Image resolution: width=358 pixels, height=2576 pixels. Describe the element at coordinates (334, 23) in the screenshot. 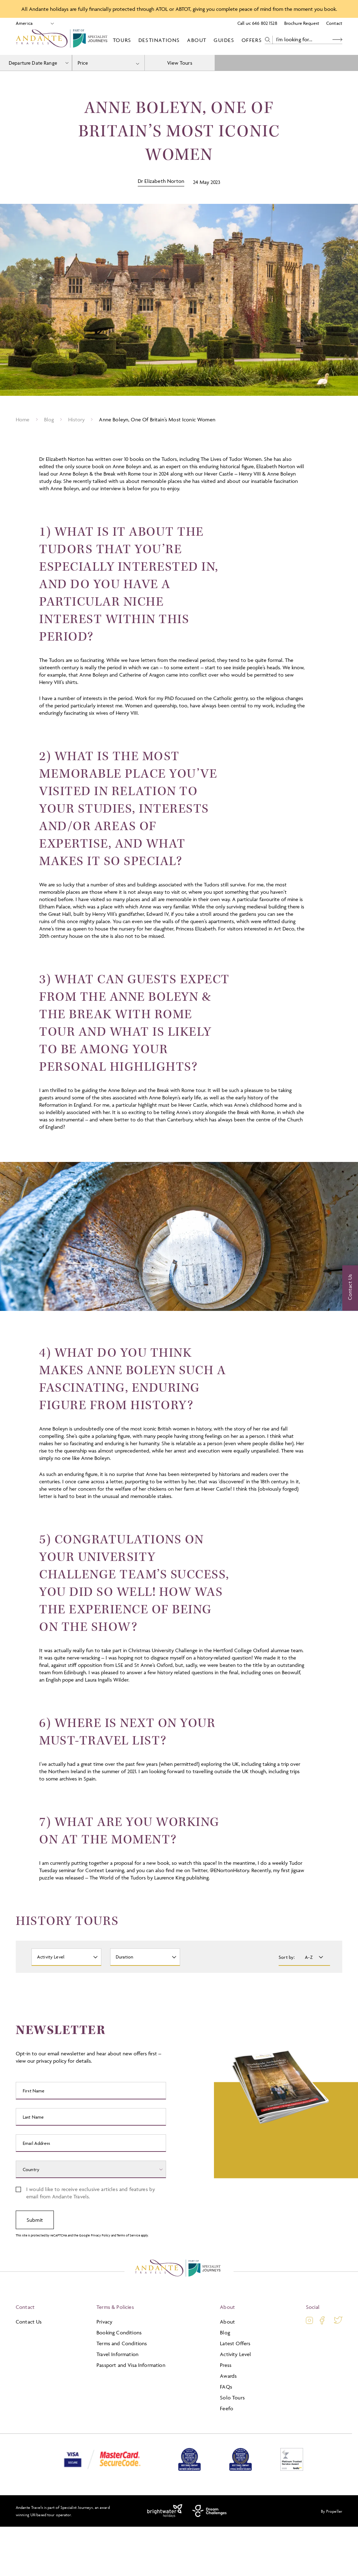

I see `Contact` at that location.